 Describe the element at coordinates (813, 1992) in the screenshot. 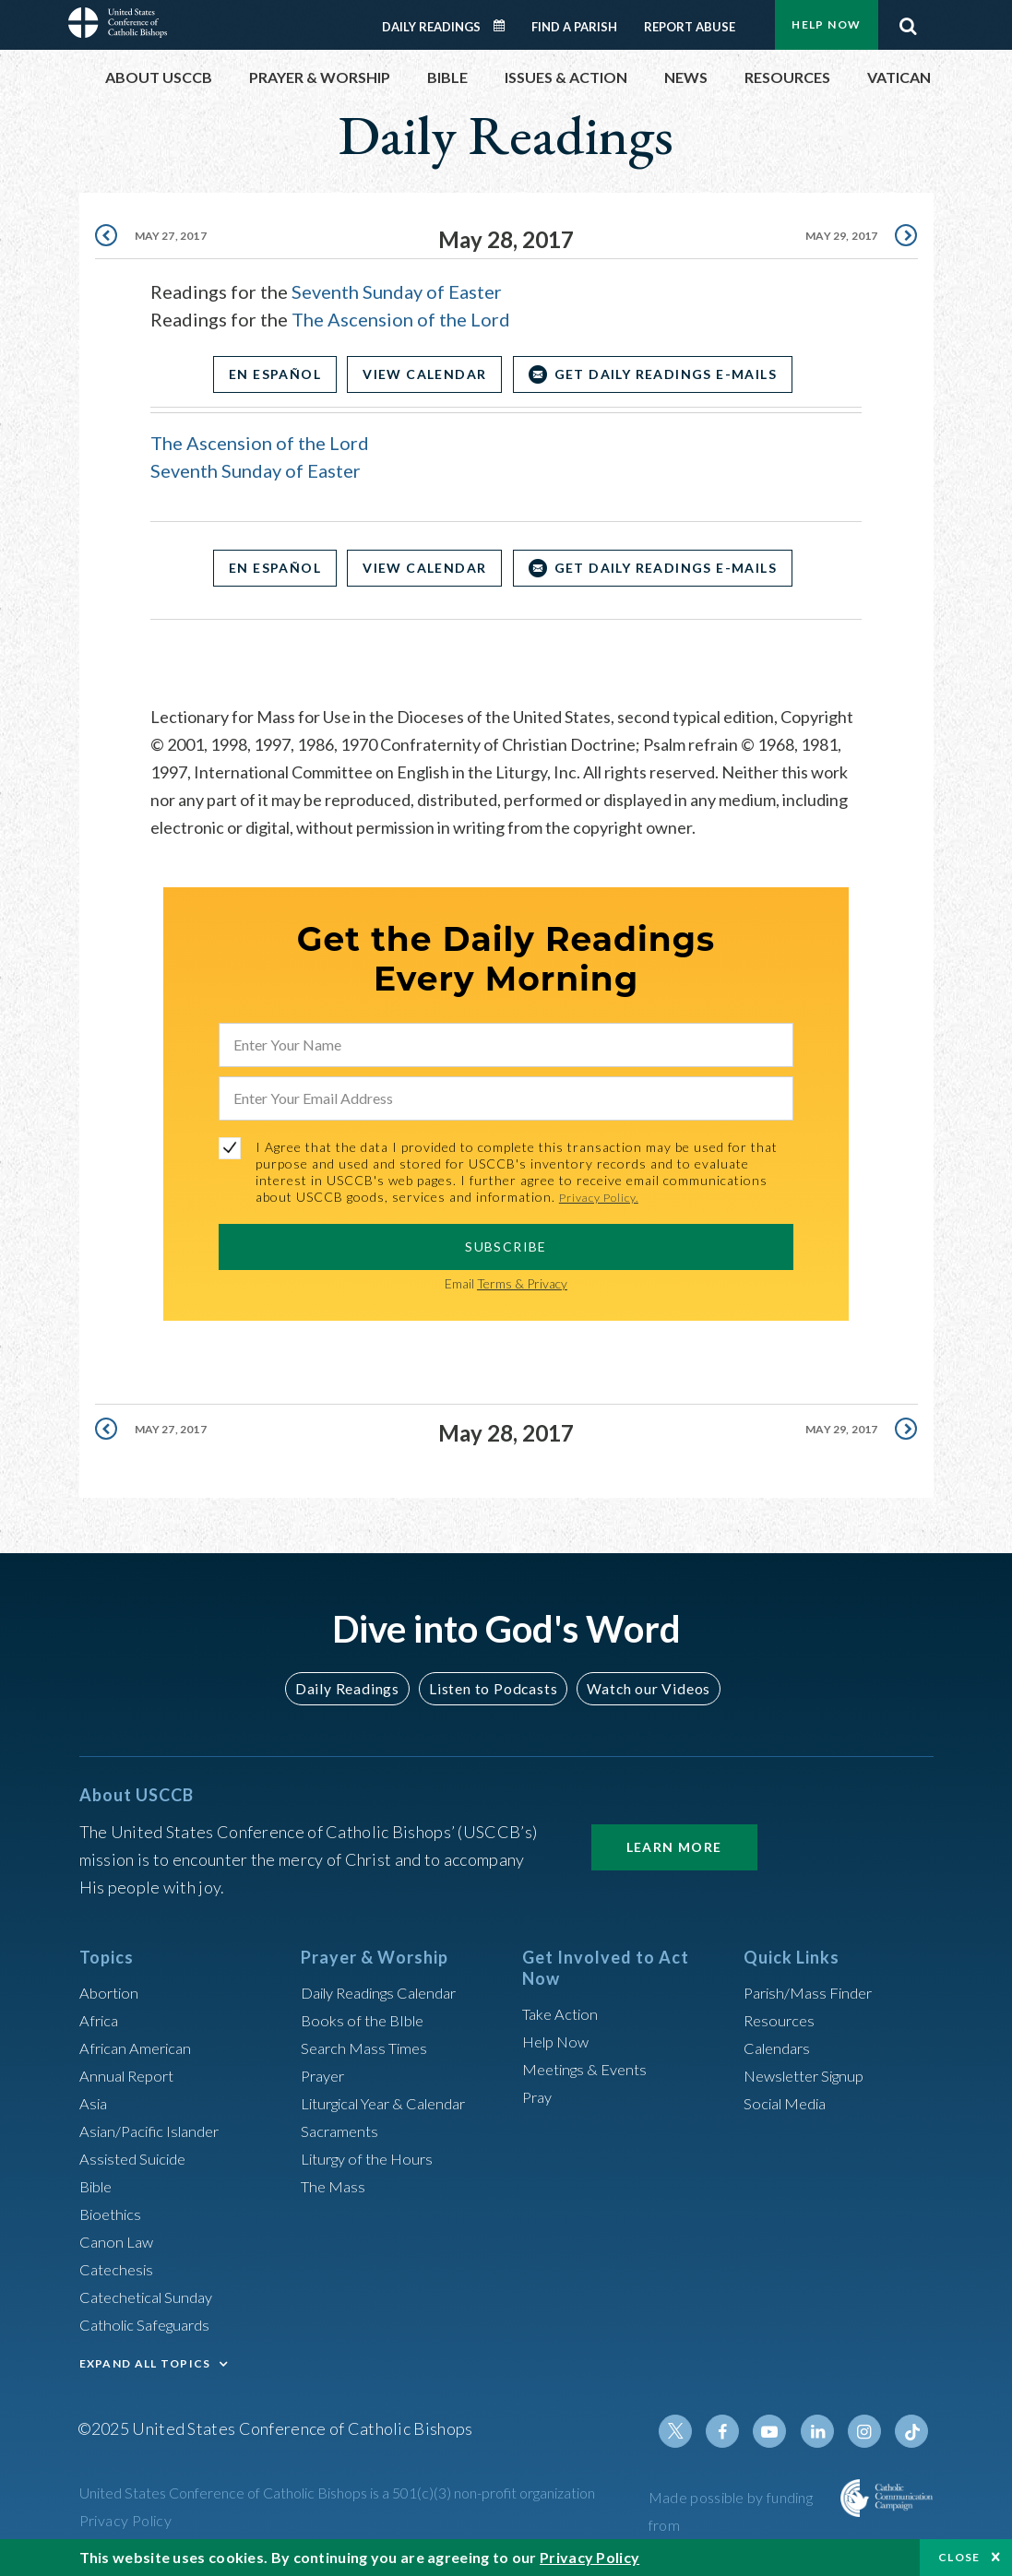

I see `Parish/Mass Finder` at that location.